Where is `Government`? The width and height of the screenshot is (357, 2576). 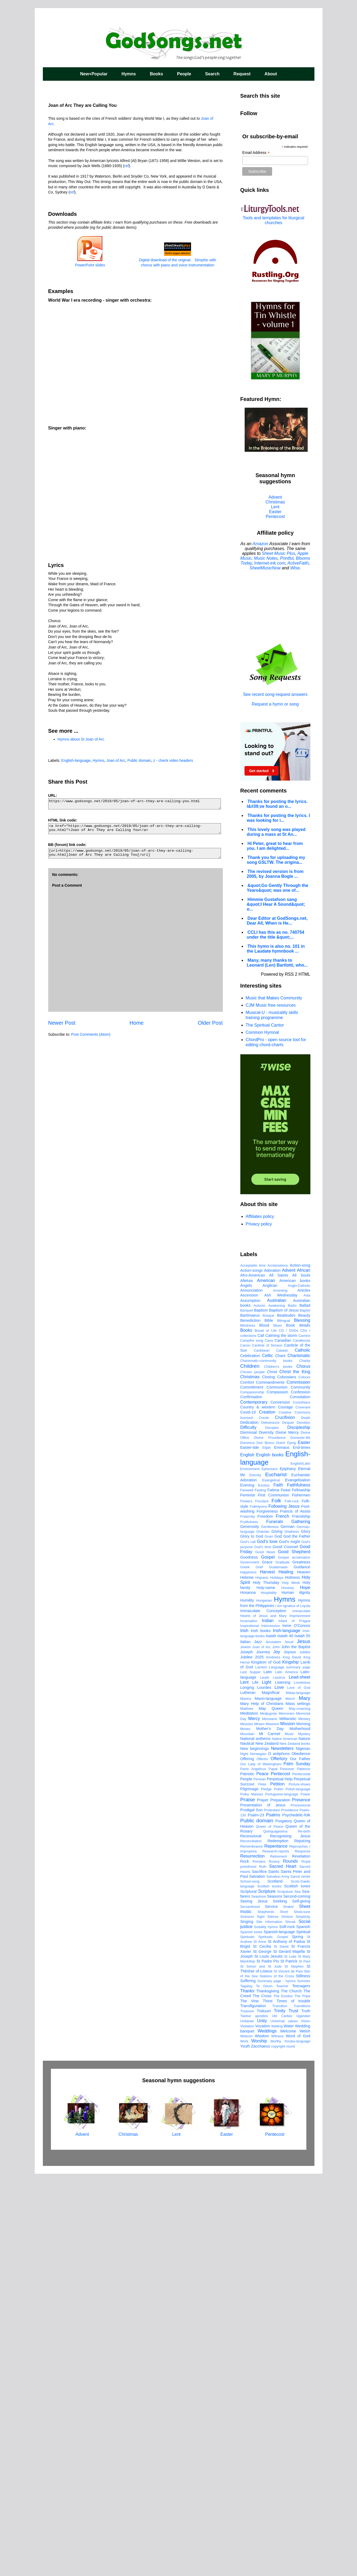
Government is located at coordinates (249, 1964).